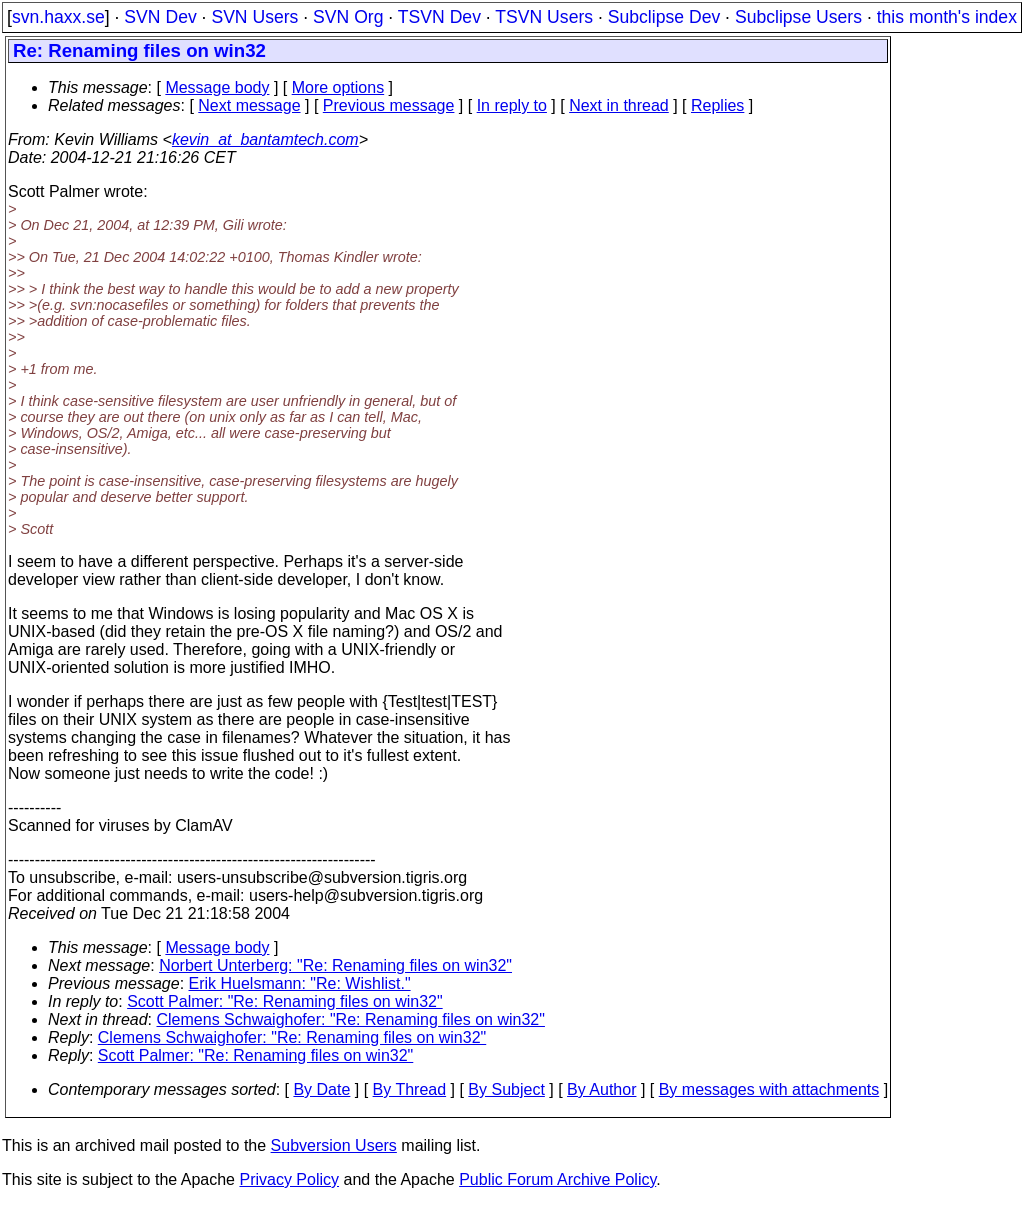  I want to click on Norbert Unterberg: "Re: Renaming files on win32", so click(335, 965).